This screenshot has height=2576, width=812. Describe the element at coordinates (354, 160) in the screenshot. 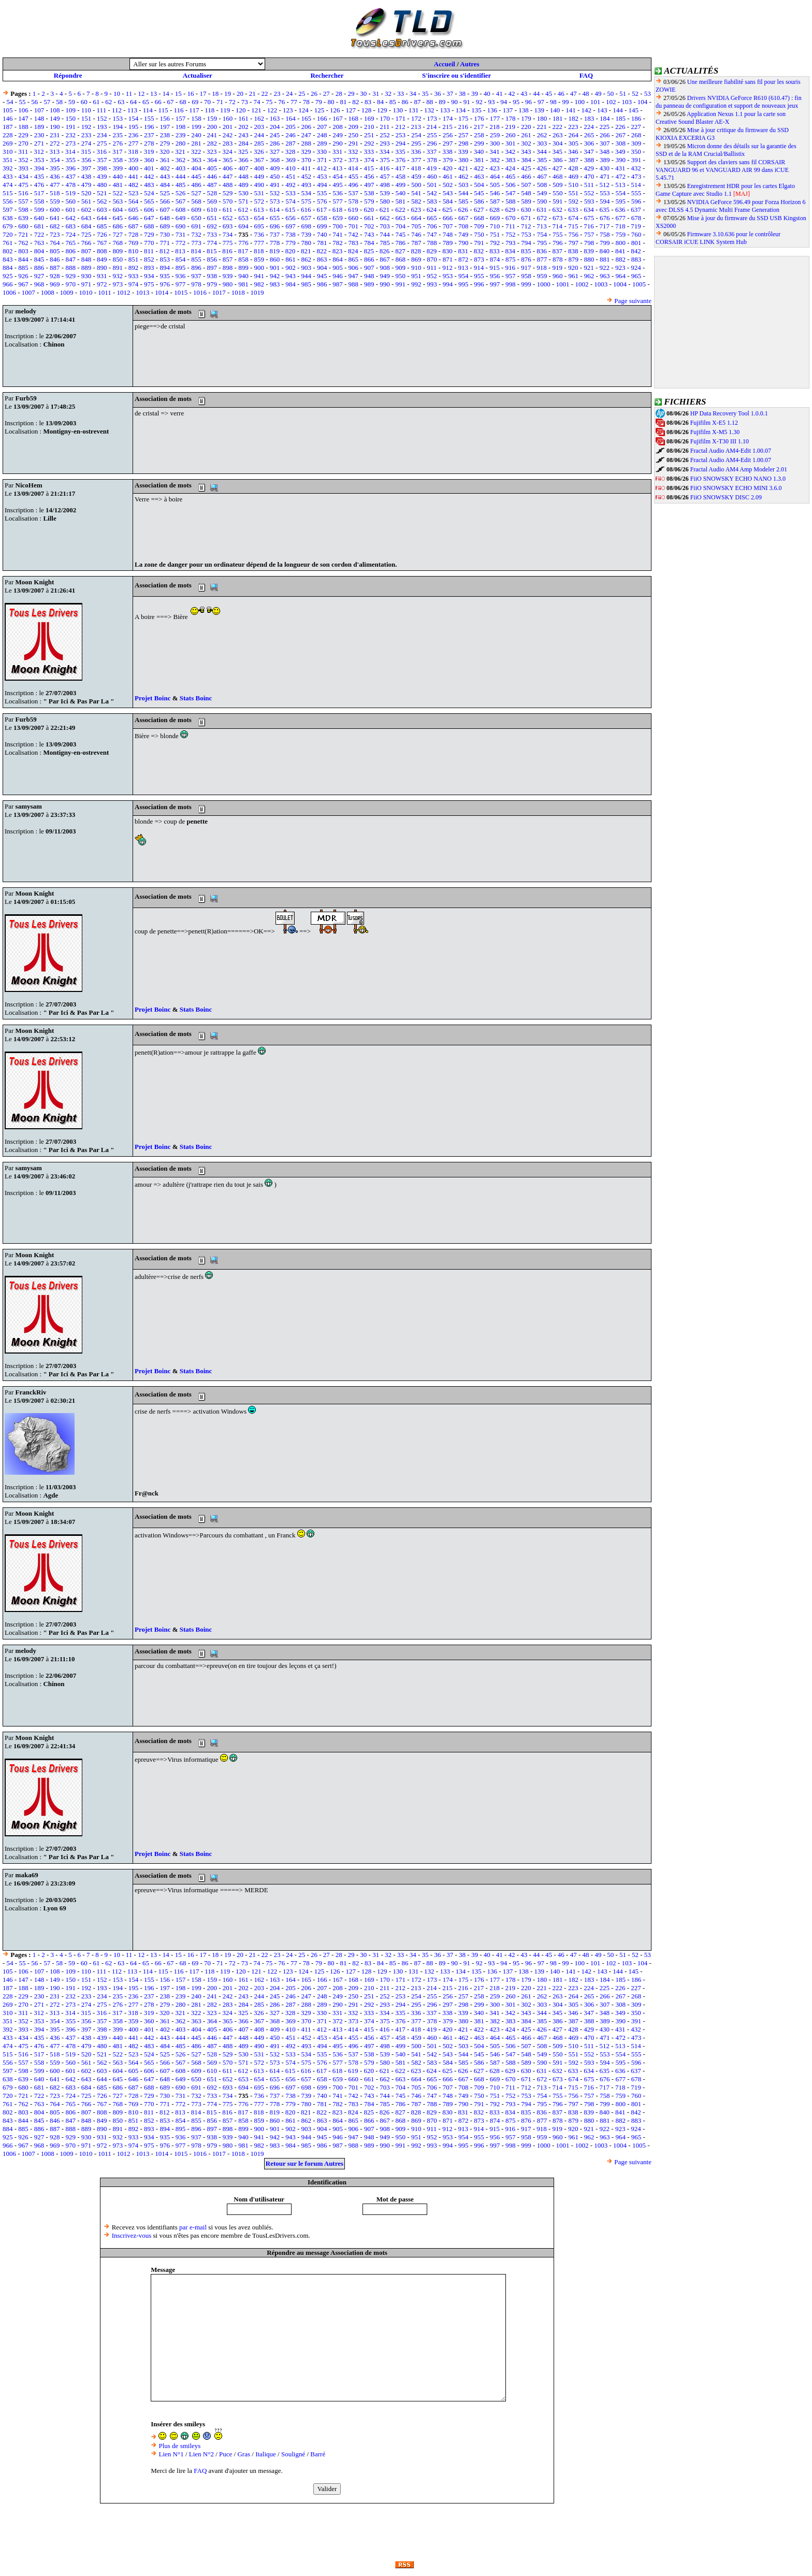

I see `373` at that location.